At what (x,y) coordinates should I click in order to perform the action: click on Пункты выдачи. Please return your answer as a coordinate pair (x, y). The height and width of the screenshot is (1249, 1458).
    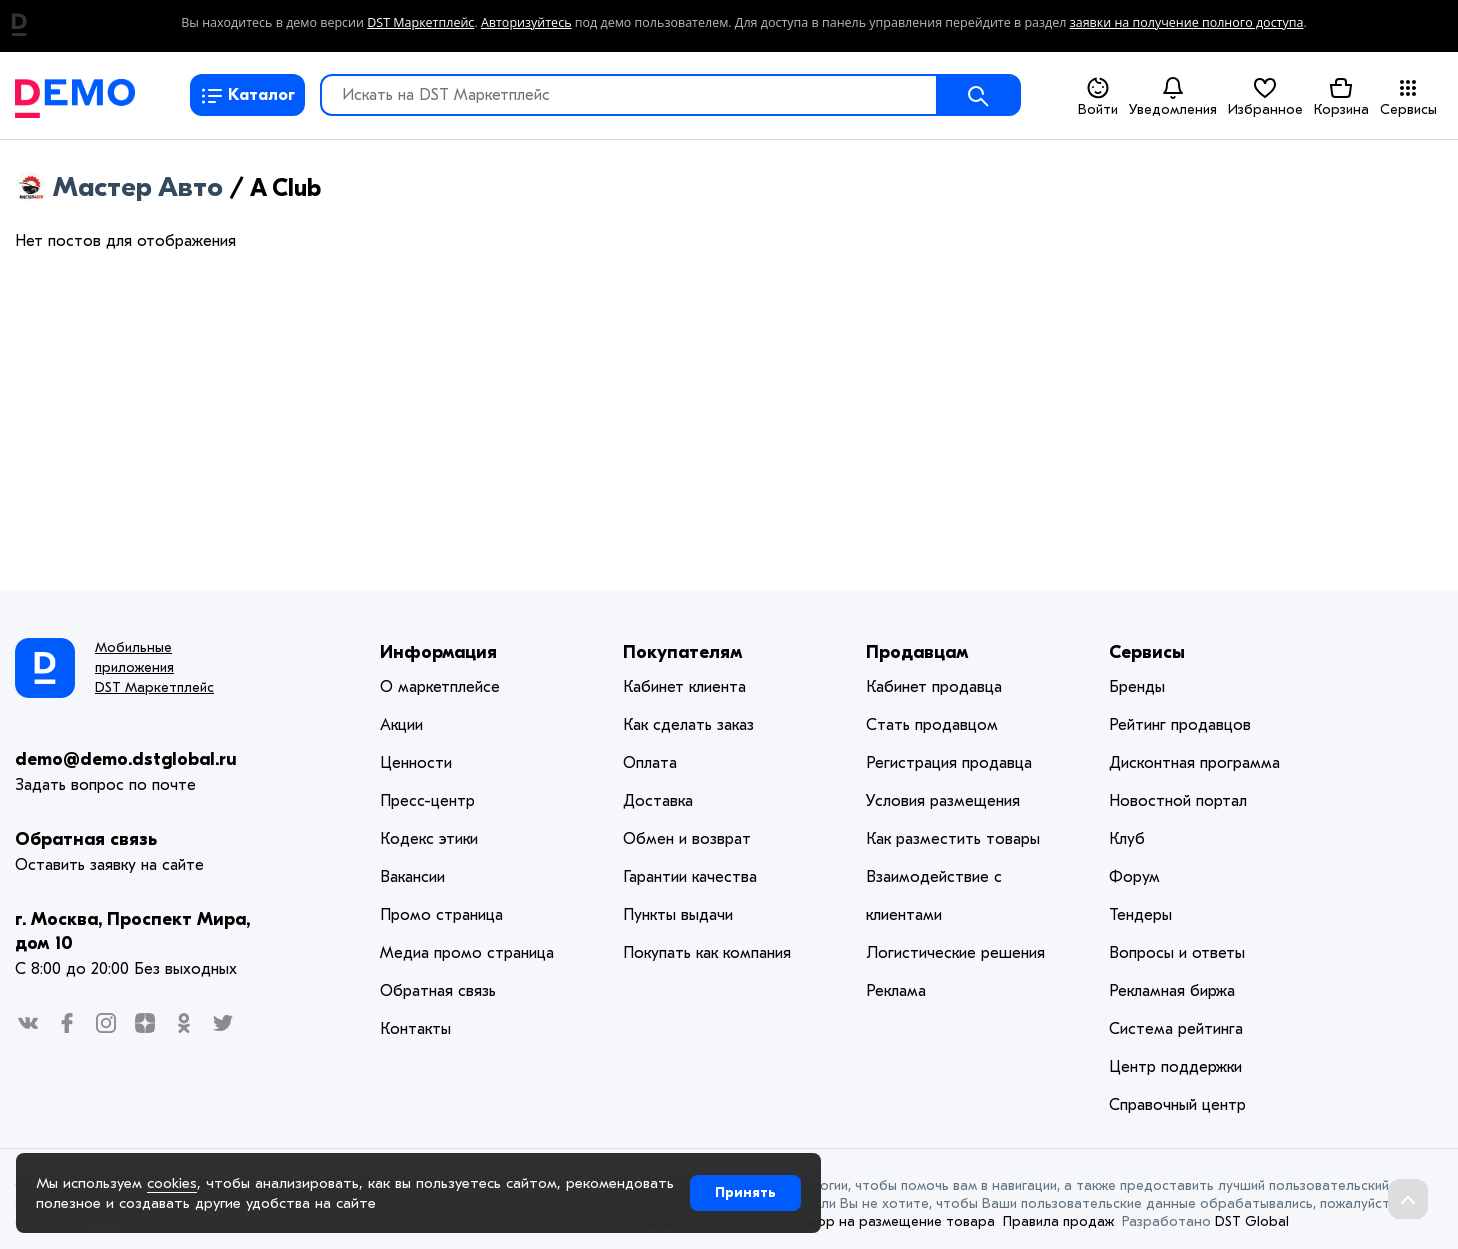
    Looking at the image, I should click on (678, 915).